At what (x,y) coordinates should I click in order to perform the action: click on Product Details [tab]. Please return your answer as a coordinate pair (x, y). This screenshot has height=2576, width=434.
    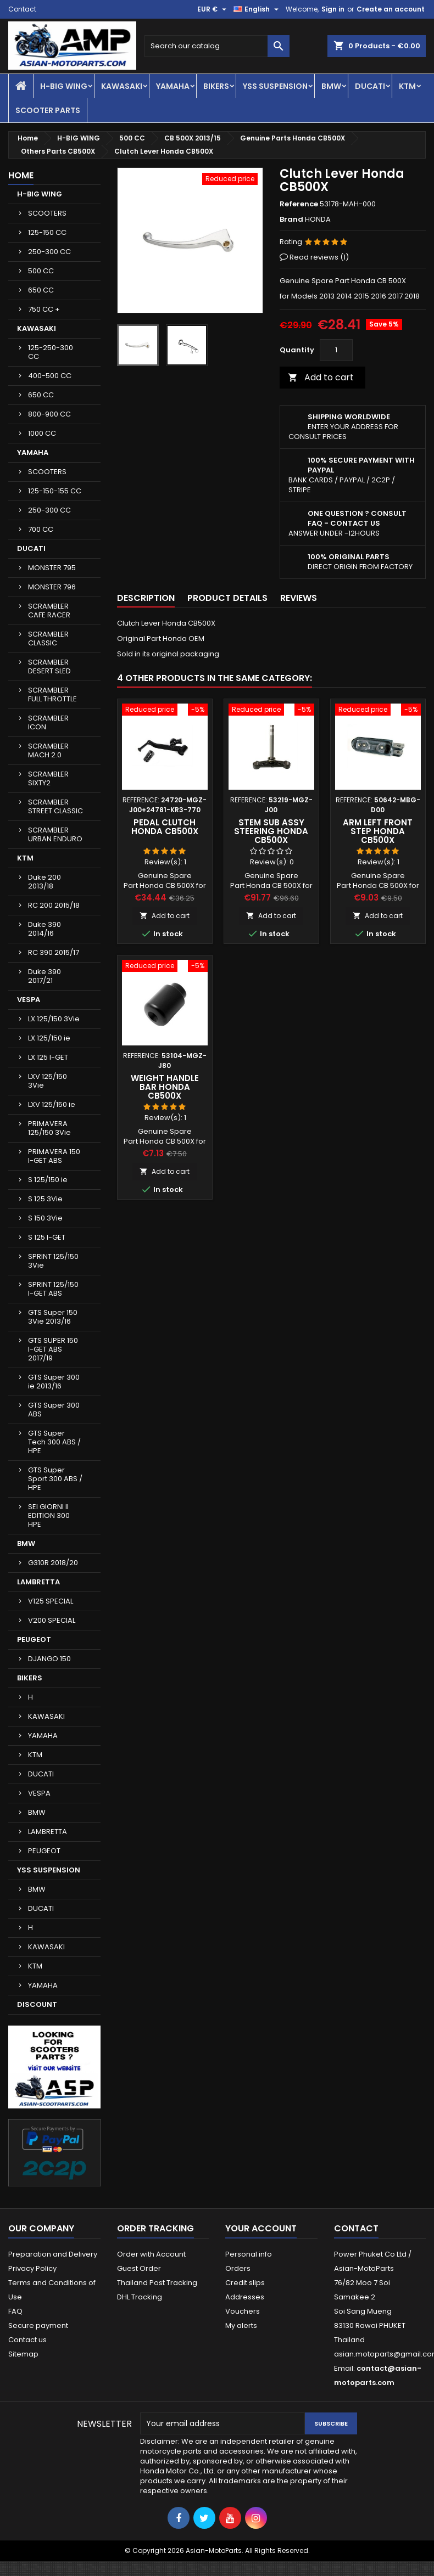
    Looking at the image, I should click on (227, 598).